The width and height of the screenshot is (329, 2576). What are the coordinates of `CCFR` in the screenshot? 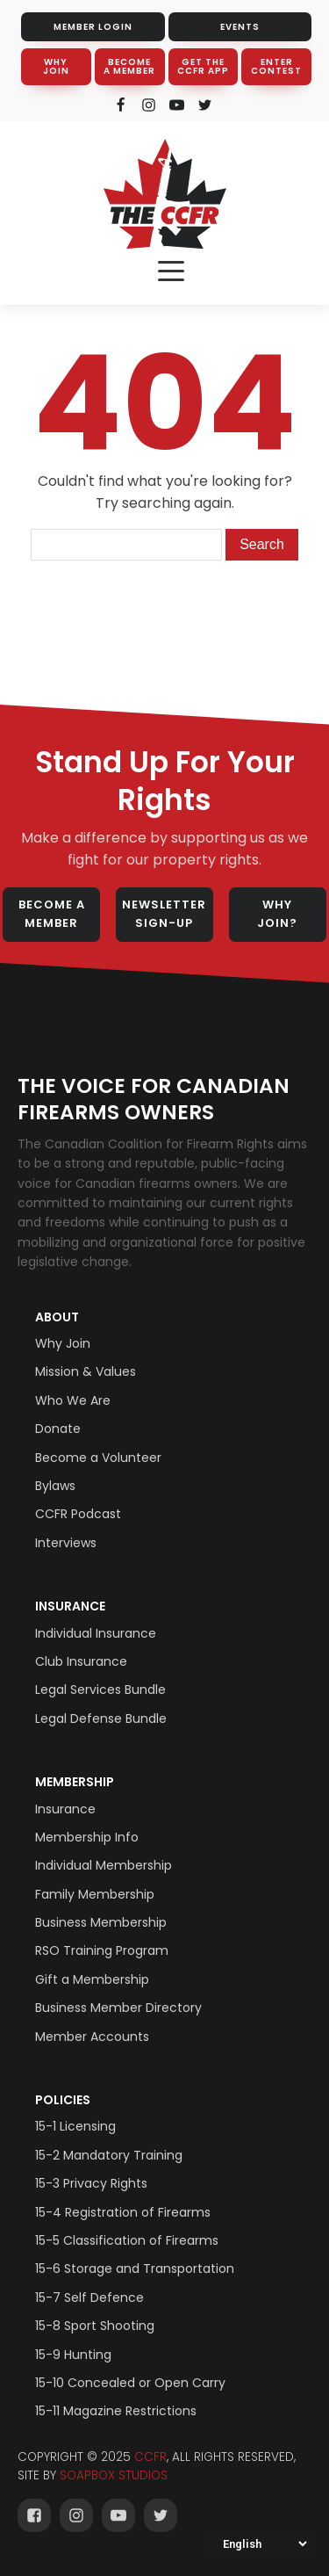 It's located at (150, 2457).